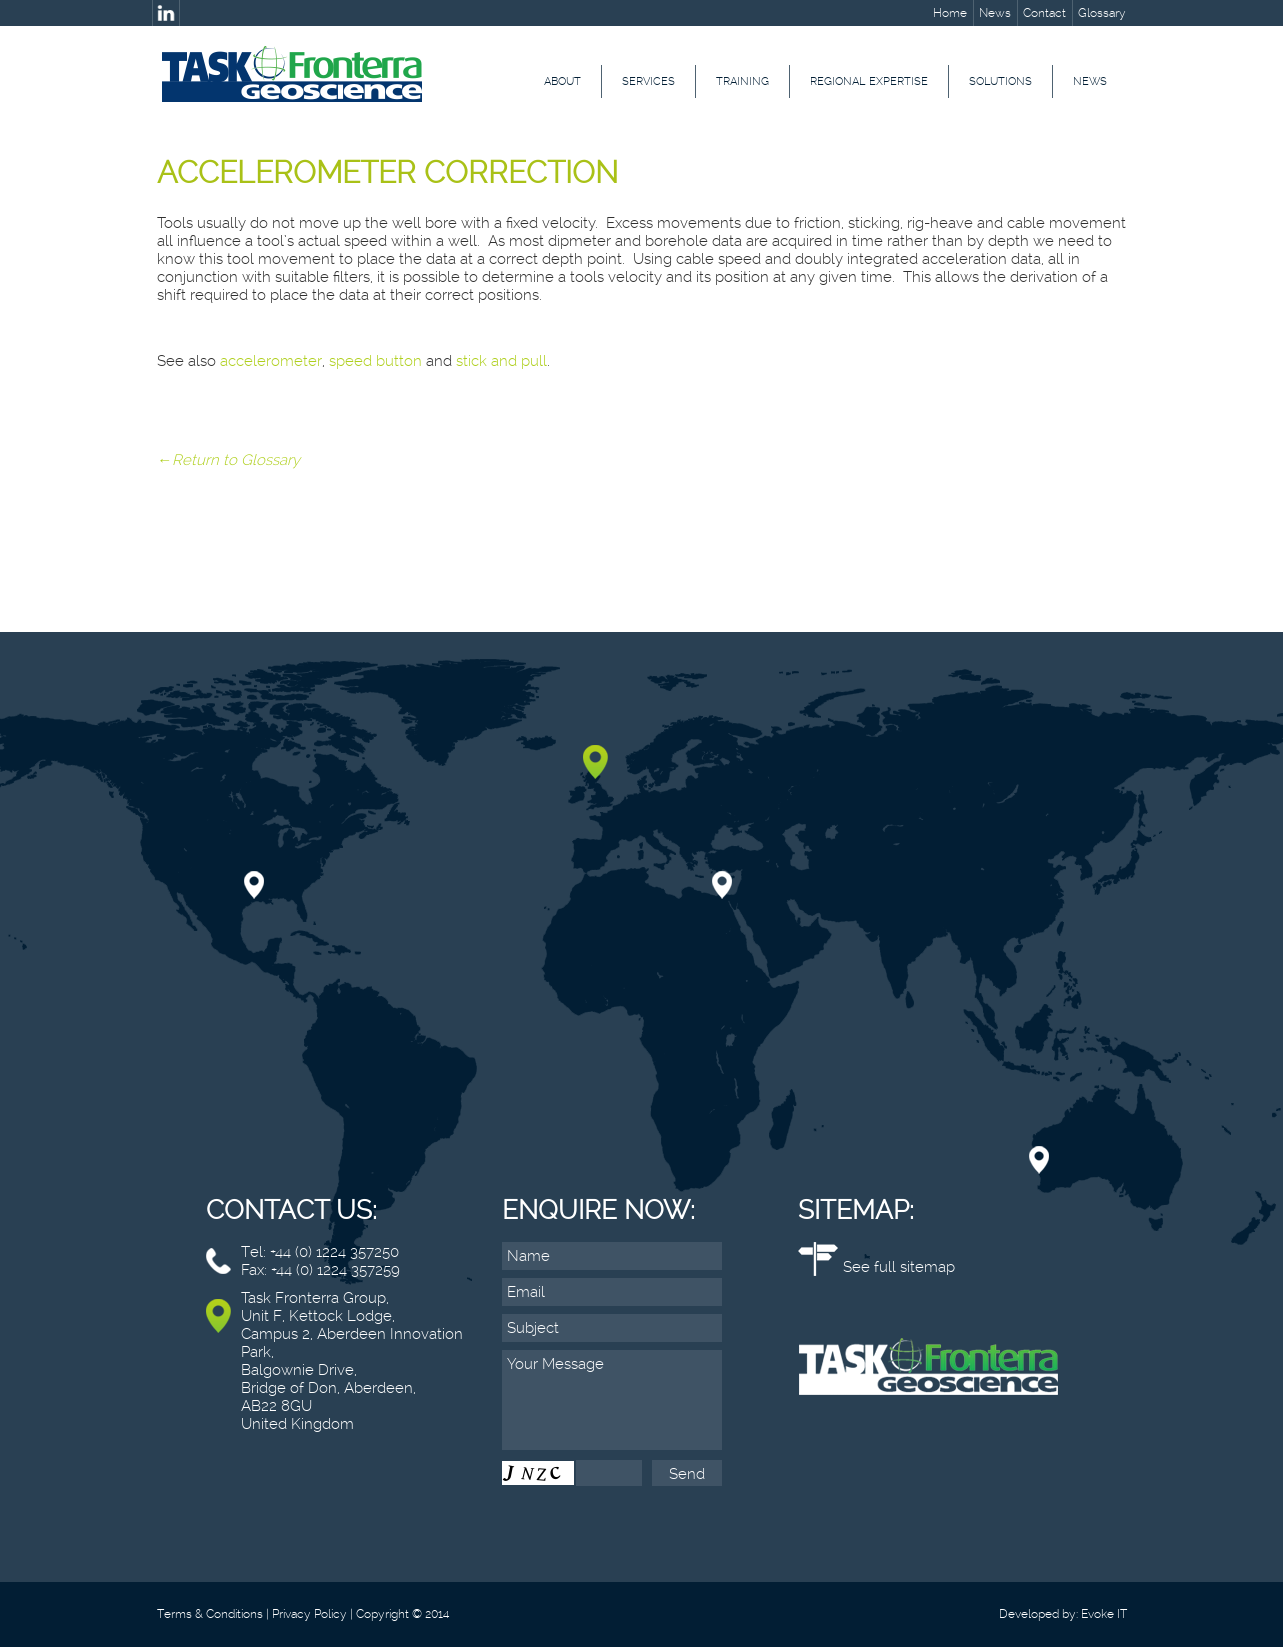 Image resolution: width=1283 pixels, height=1647 pixels. I want to click on Your Message, so click(612, 1400).